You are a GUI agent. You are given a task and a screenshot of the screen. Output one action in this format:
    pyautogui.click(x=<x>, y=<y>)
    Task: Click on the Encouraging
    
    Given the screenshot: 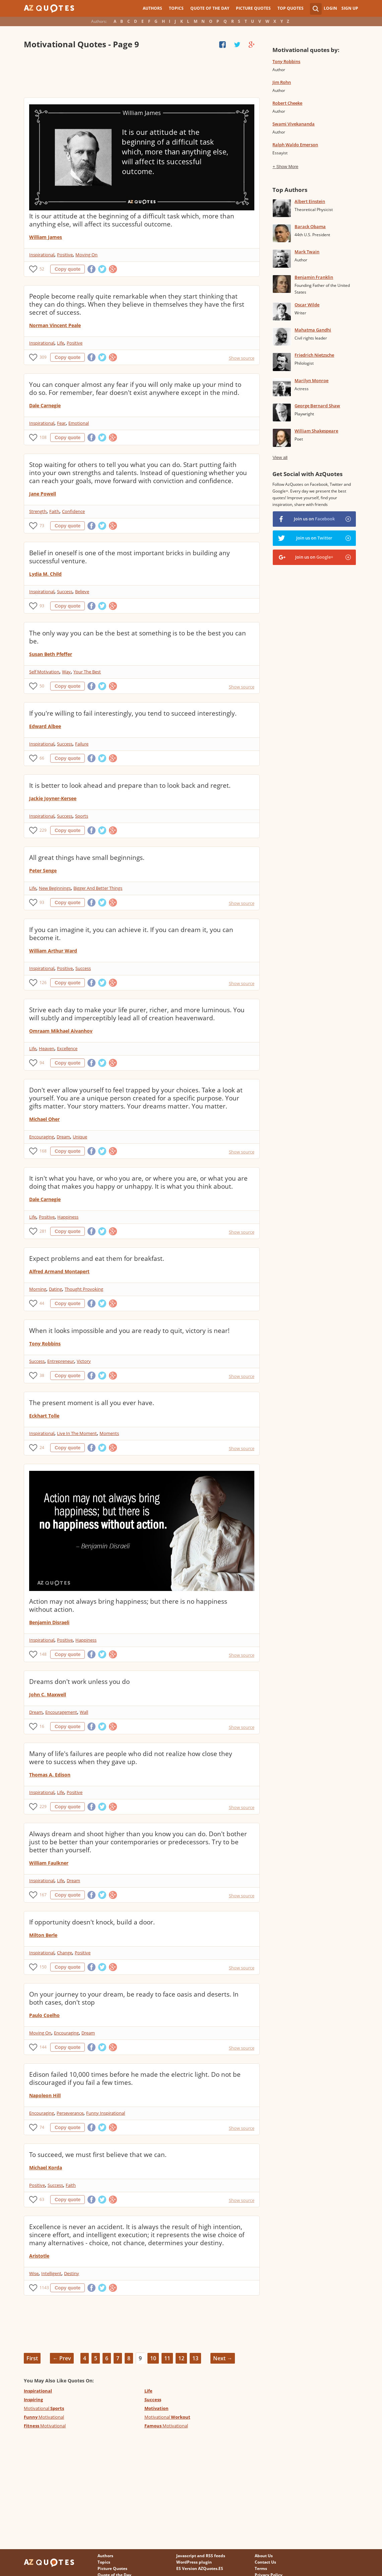 What is the action you would take?
    pyautogui.click(x=41, y=1137)
    